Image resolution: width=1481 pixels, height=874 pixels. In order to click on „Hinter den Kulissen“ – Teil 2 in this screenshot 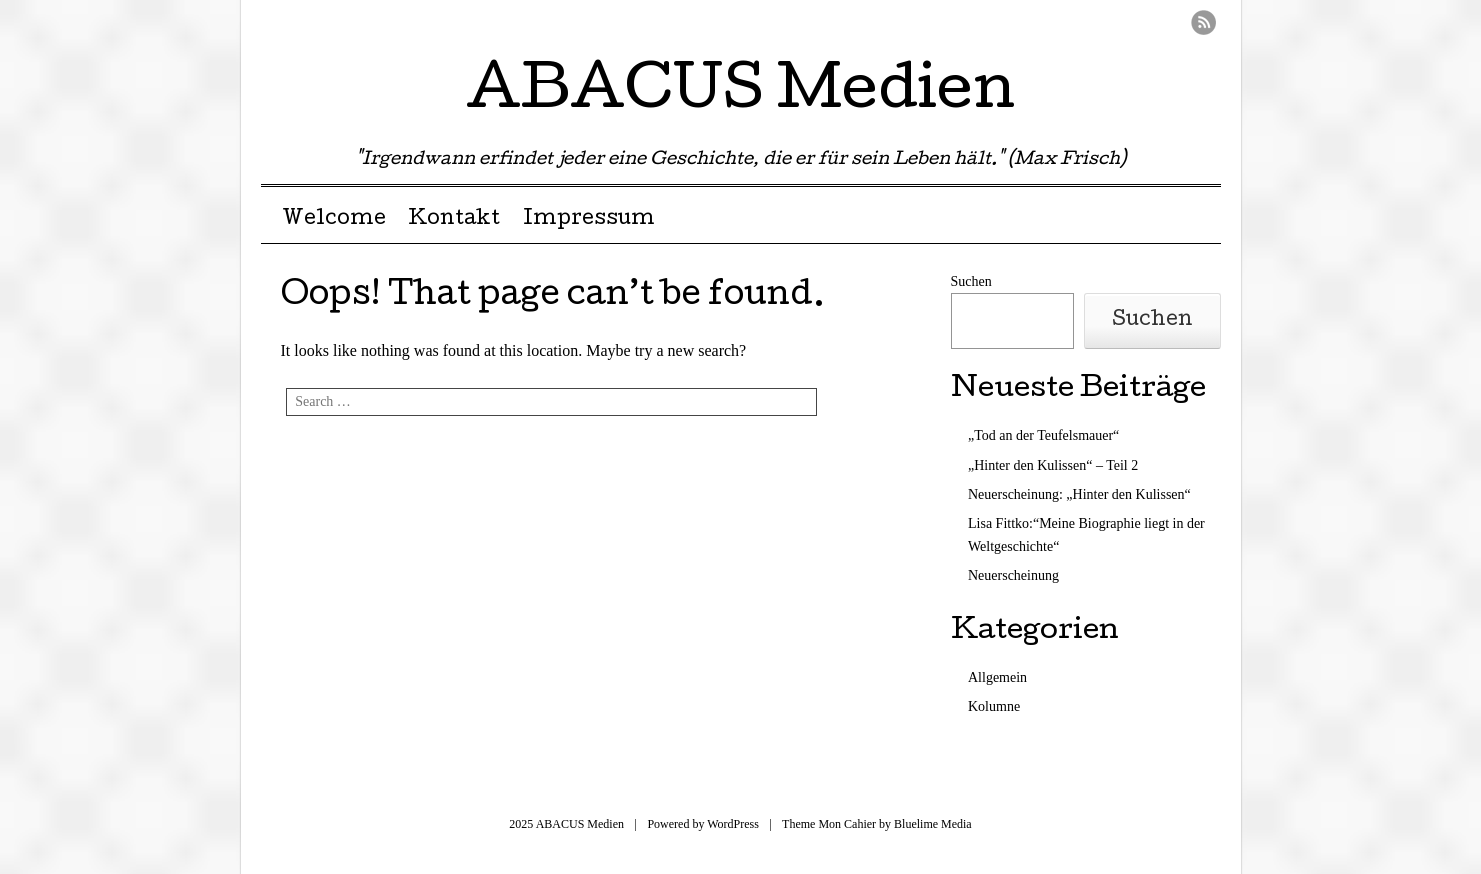, I will do `click(1053, 465)`.